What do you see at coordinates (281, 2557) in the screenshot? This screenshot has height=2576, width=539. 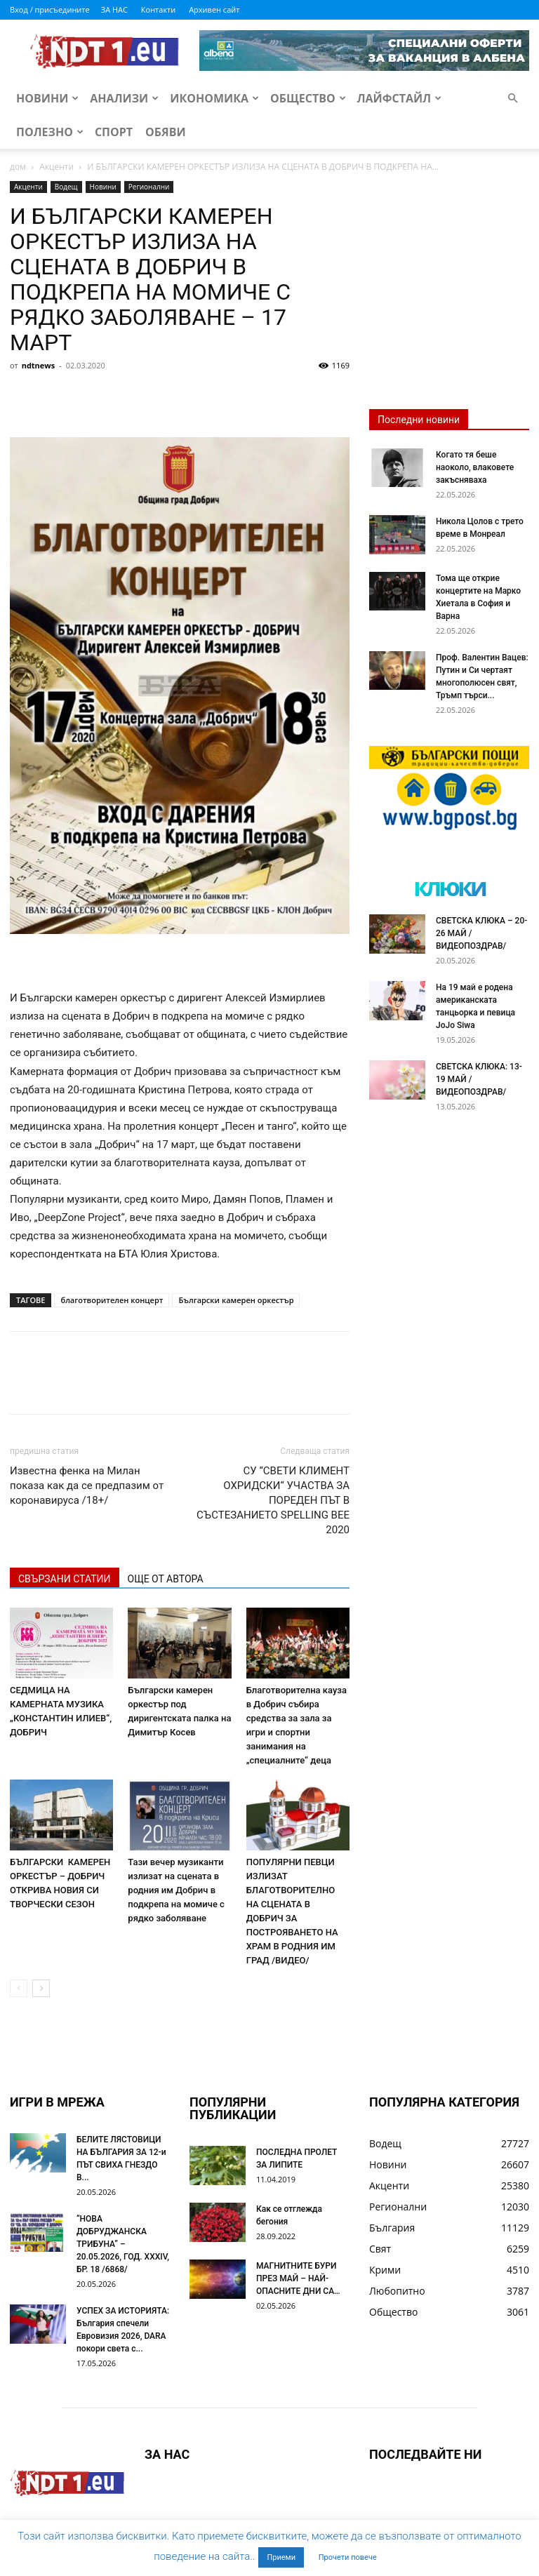 I see `Приеми [button]` at bounding box center [281, 2557].